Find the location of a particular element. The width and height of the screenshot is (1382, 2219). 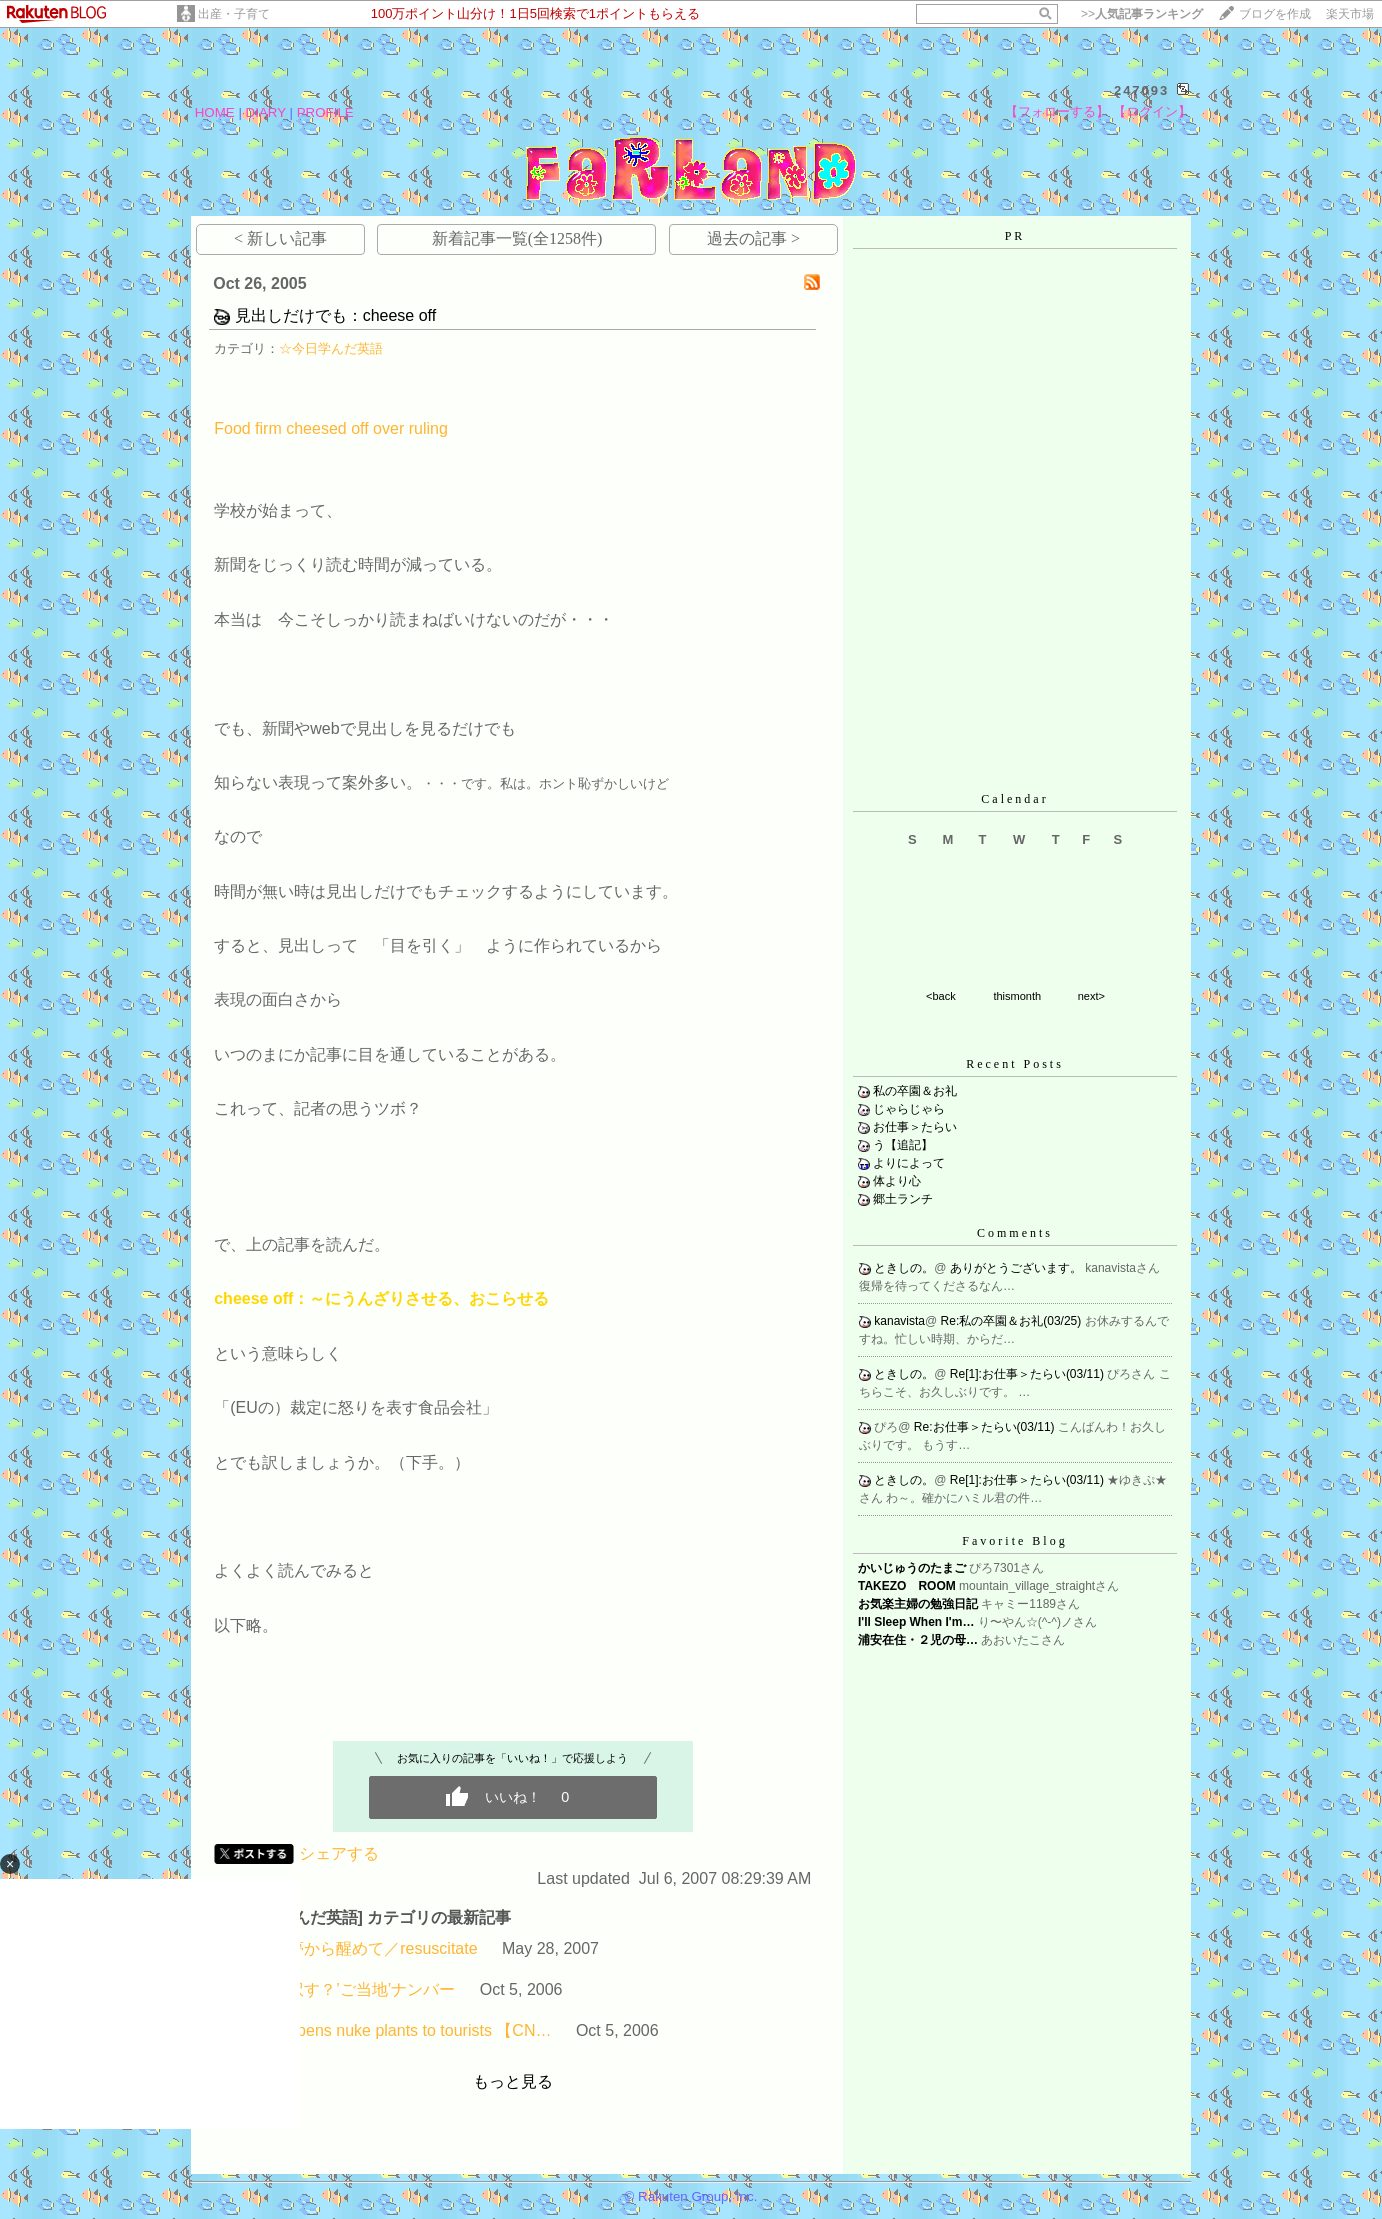

Re:お仕事＞たらい(03/11) is located at coordinates (986, 1427).